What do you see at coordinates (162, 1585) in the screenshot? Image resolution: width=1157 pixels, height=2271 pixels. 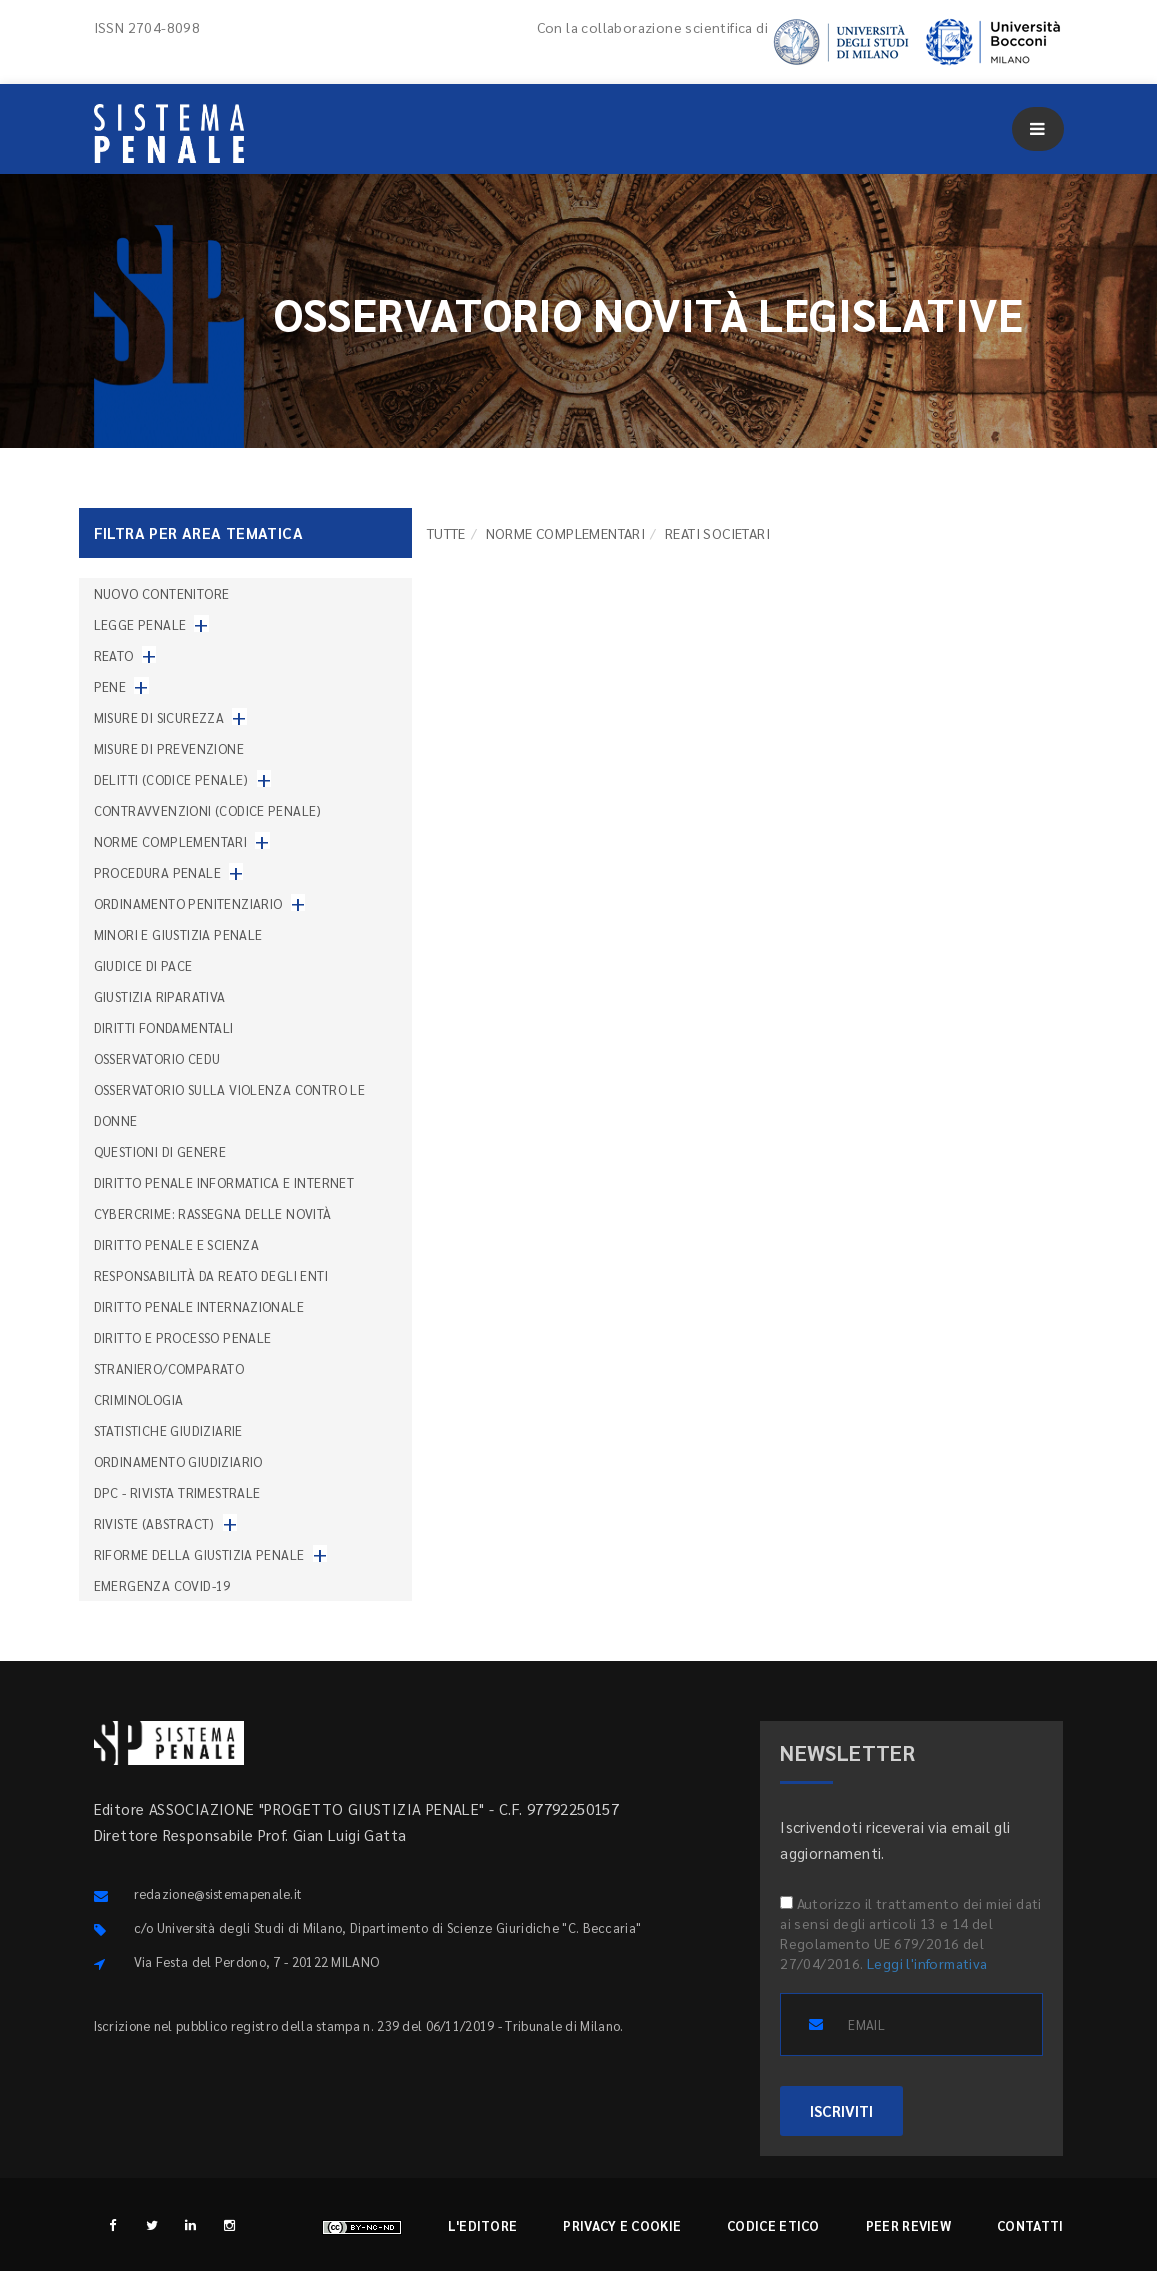 I see `Emergenza COVID-19` at bounding box center [162, 1585].